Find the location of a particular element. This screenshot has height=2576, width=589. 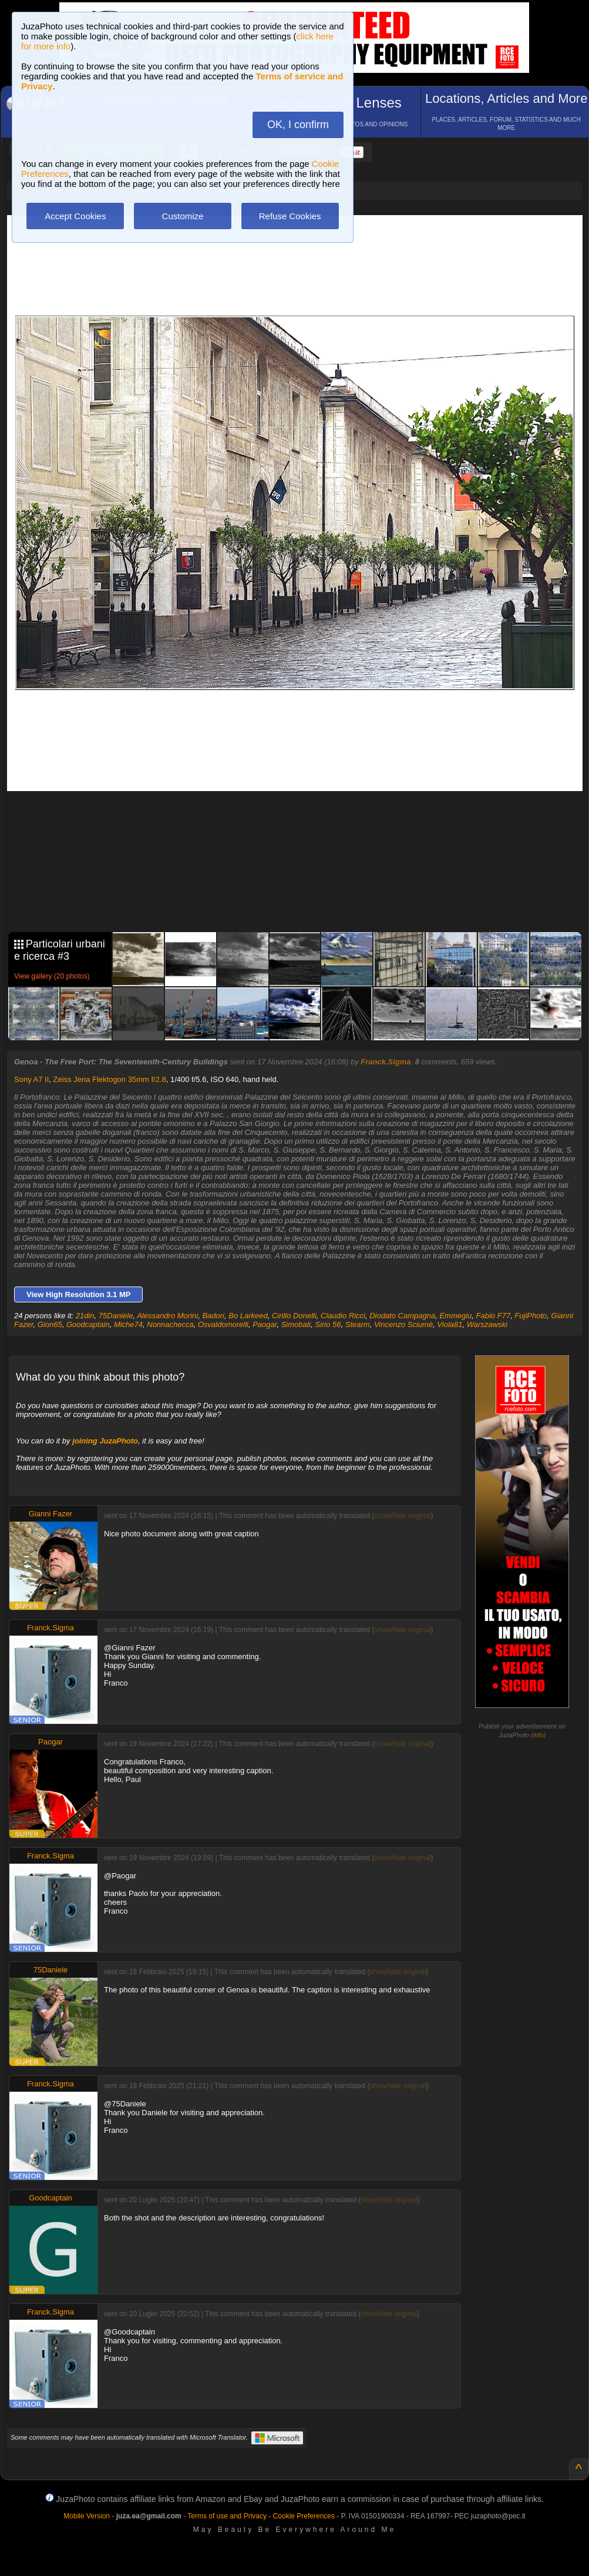

Paogar is located at coordinates (265, 1324).